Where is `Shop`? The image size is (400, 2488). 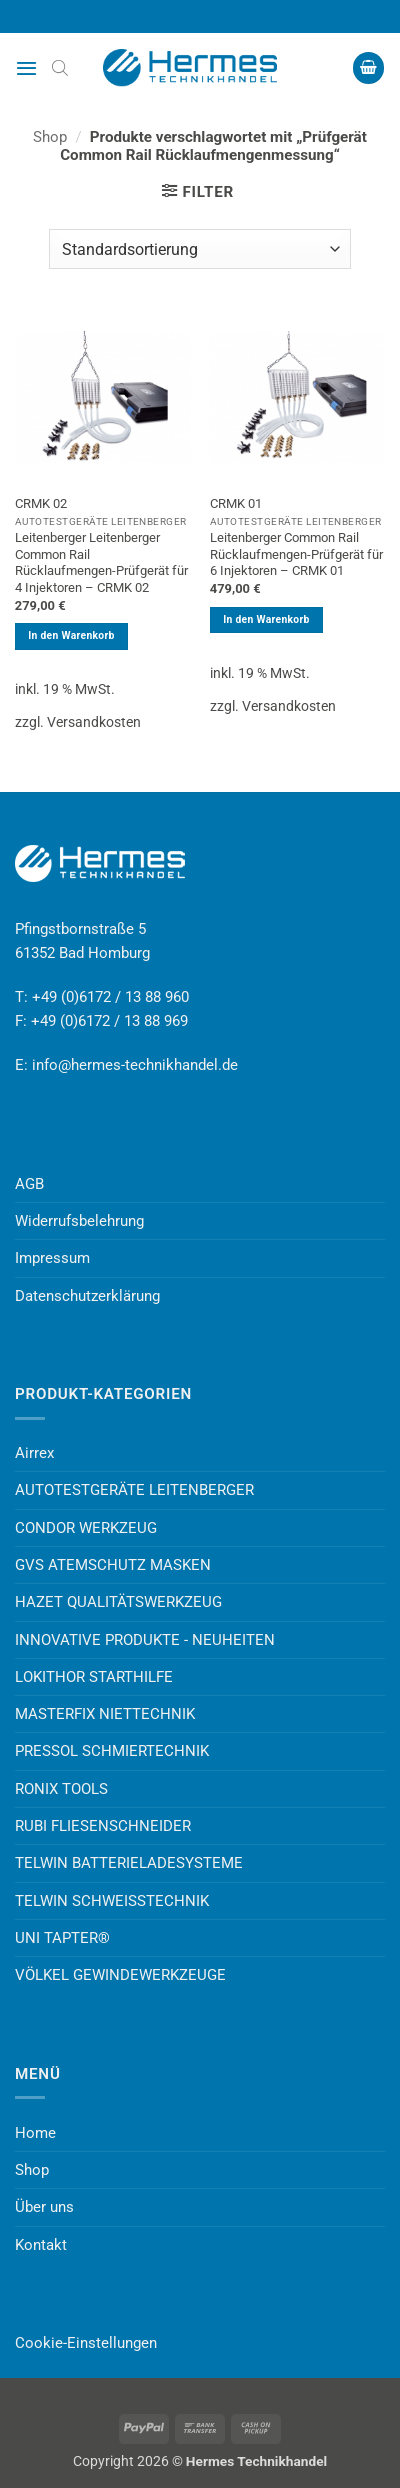 Shop is located at coordinates (50, 137).